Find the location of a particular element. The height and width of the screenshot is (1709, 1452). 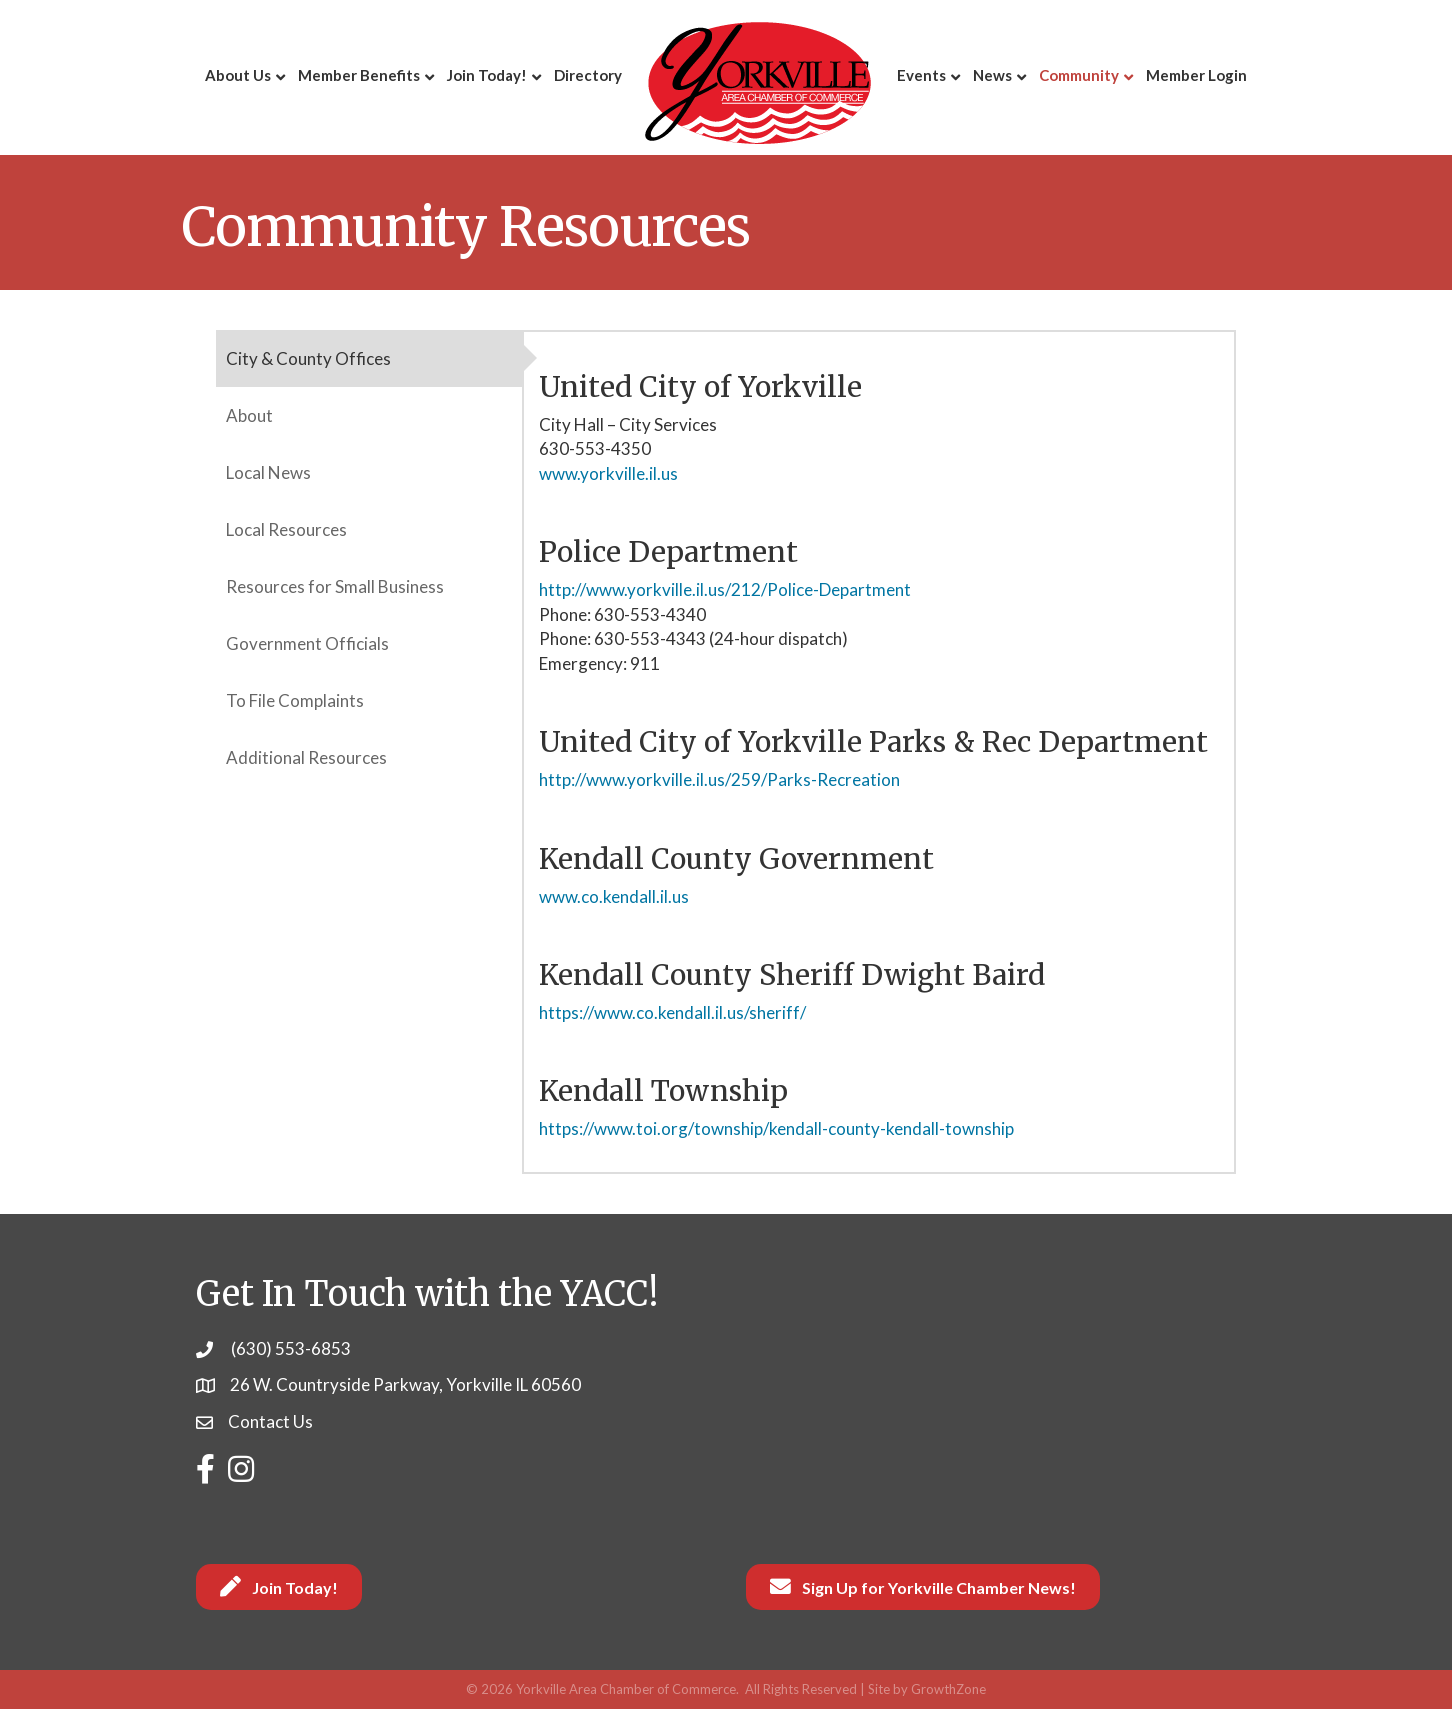

Member Login is located at coordinates (1196, 75).